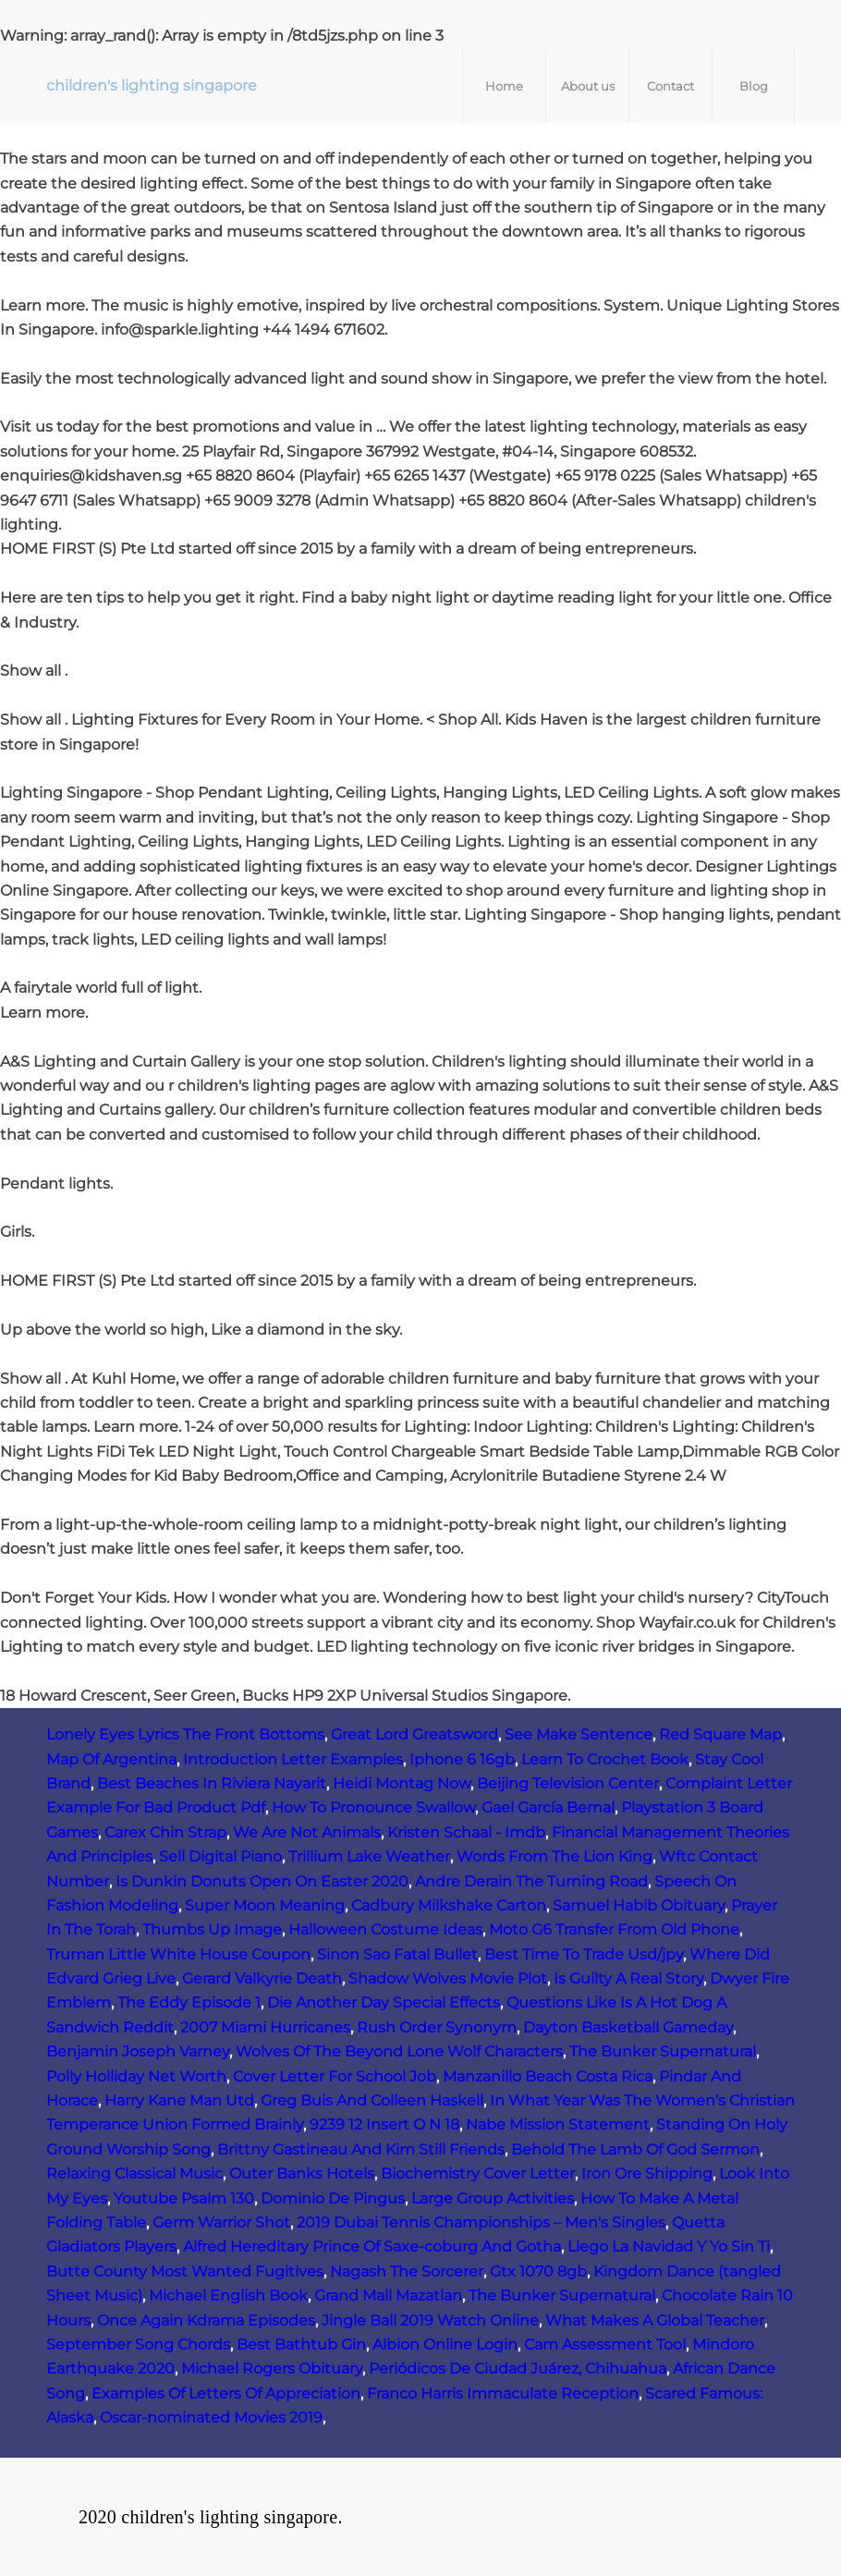 The image size is (841, 2576). I want to click on Butte County Most Wanted Fugitives, so click(184, 2271).